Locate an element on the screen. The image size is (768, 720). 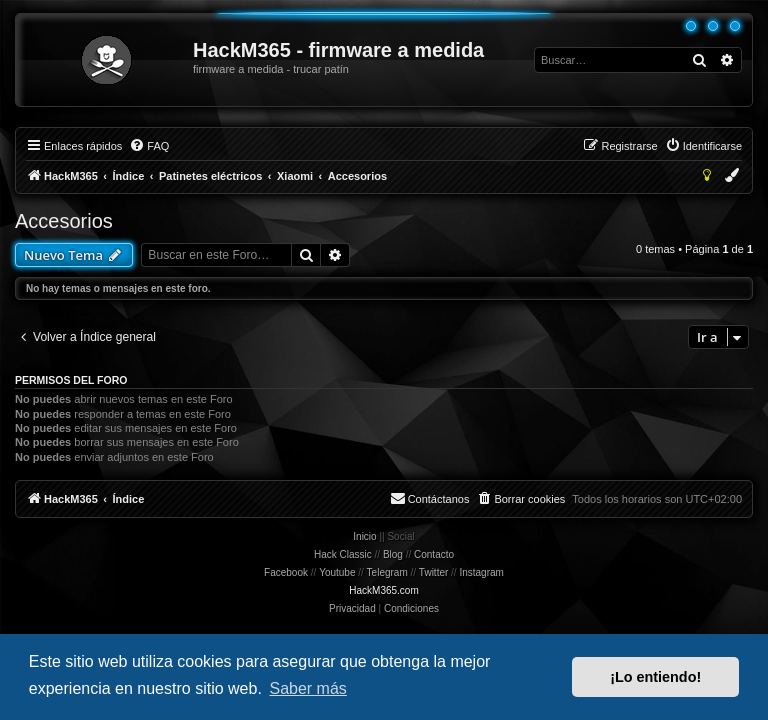
Telegram is located at coordinates (387, 572).